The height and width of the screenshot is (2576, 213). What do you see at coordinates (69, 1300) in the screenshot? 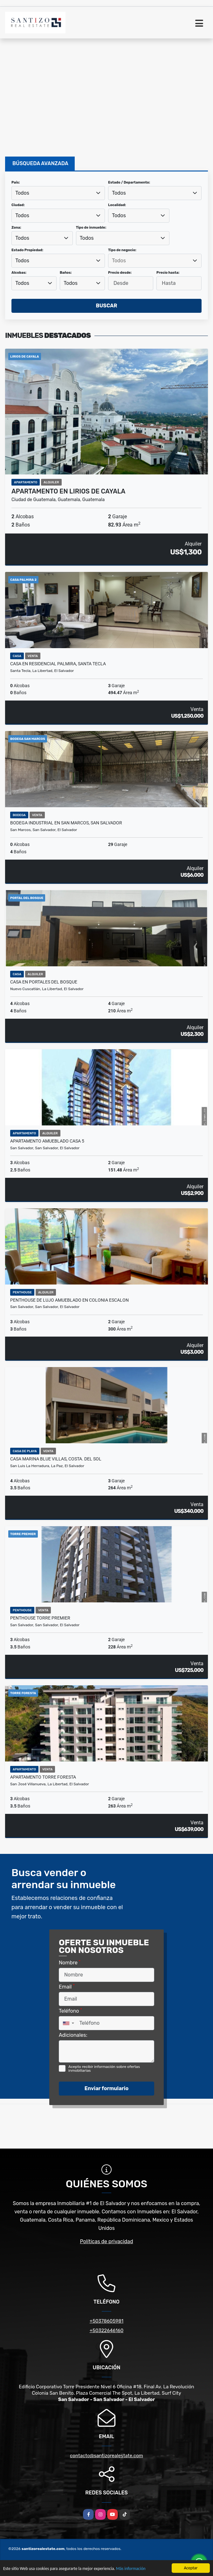
I see `PENTHOUSE DE LUJO AMUEBLADO EN COLONIA ESCALON` at bounding box center [69, 1300].